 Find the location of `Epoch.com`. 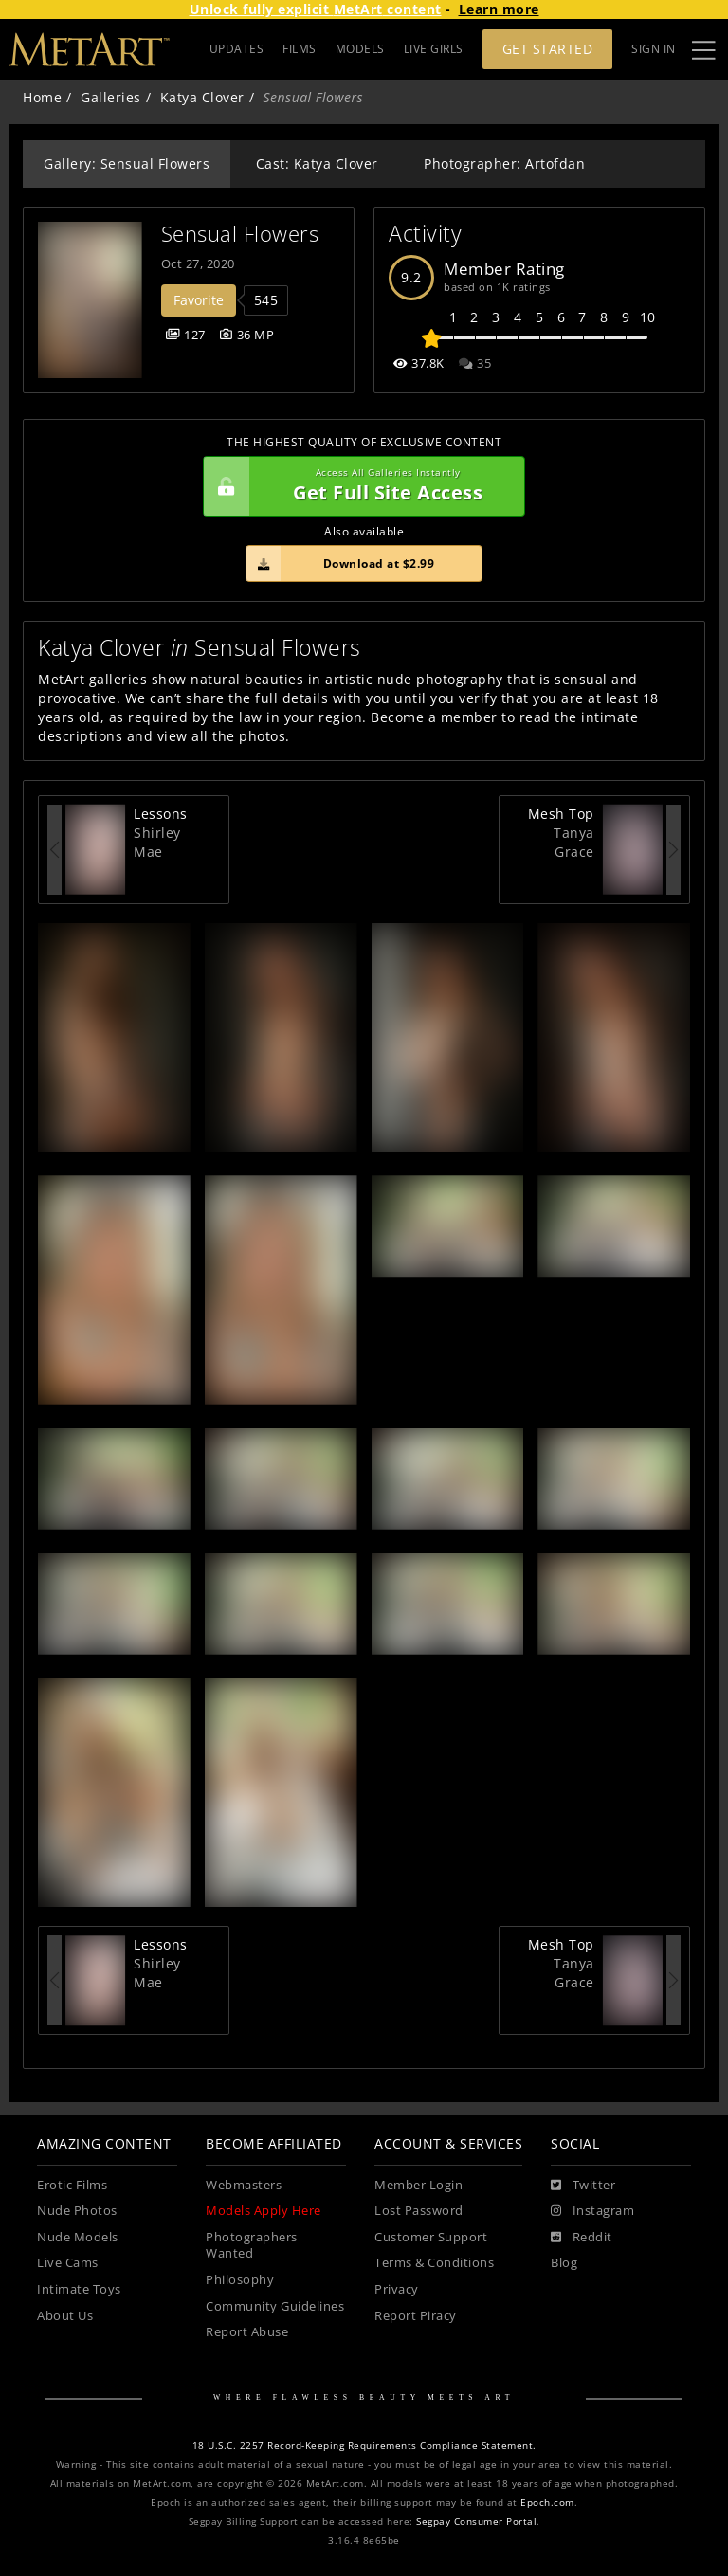

Epoch.com is located at coordinates (547, 2502).